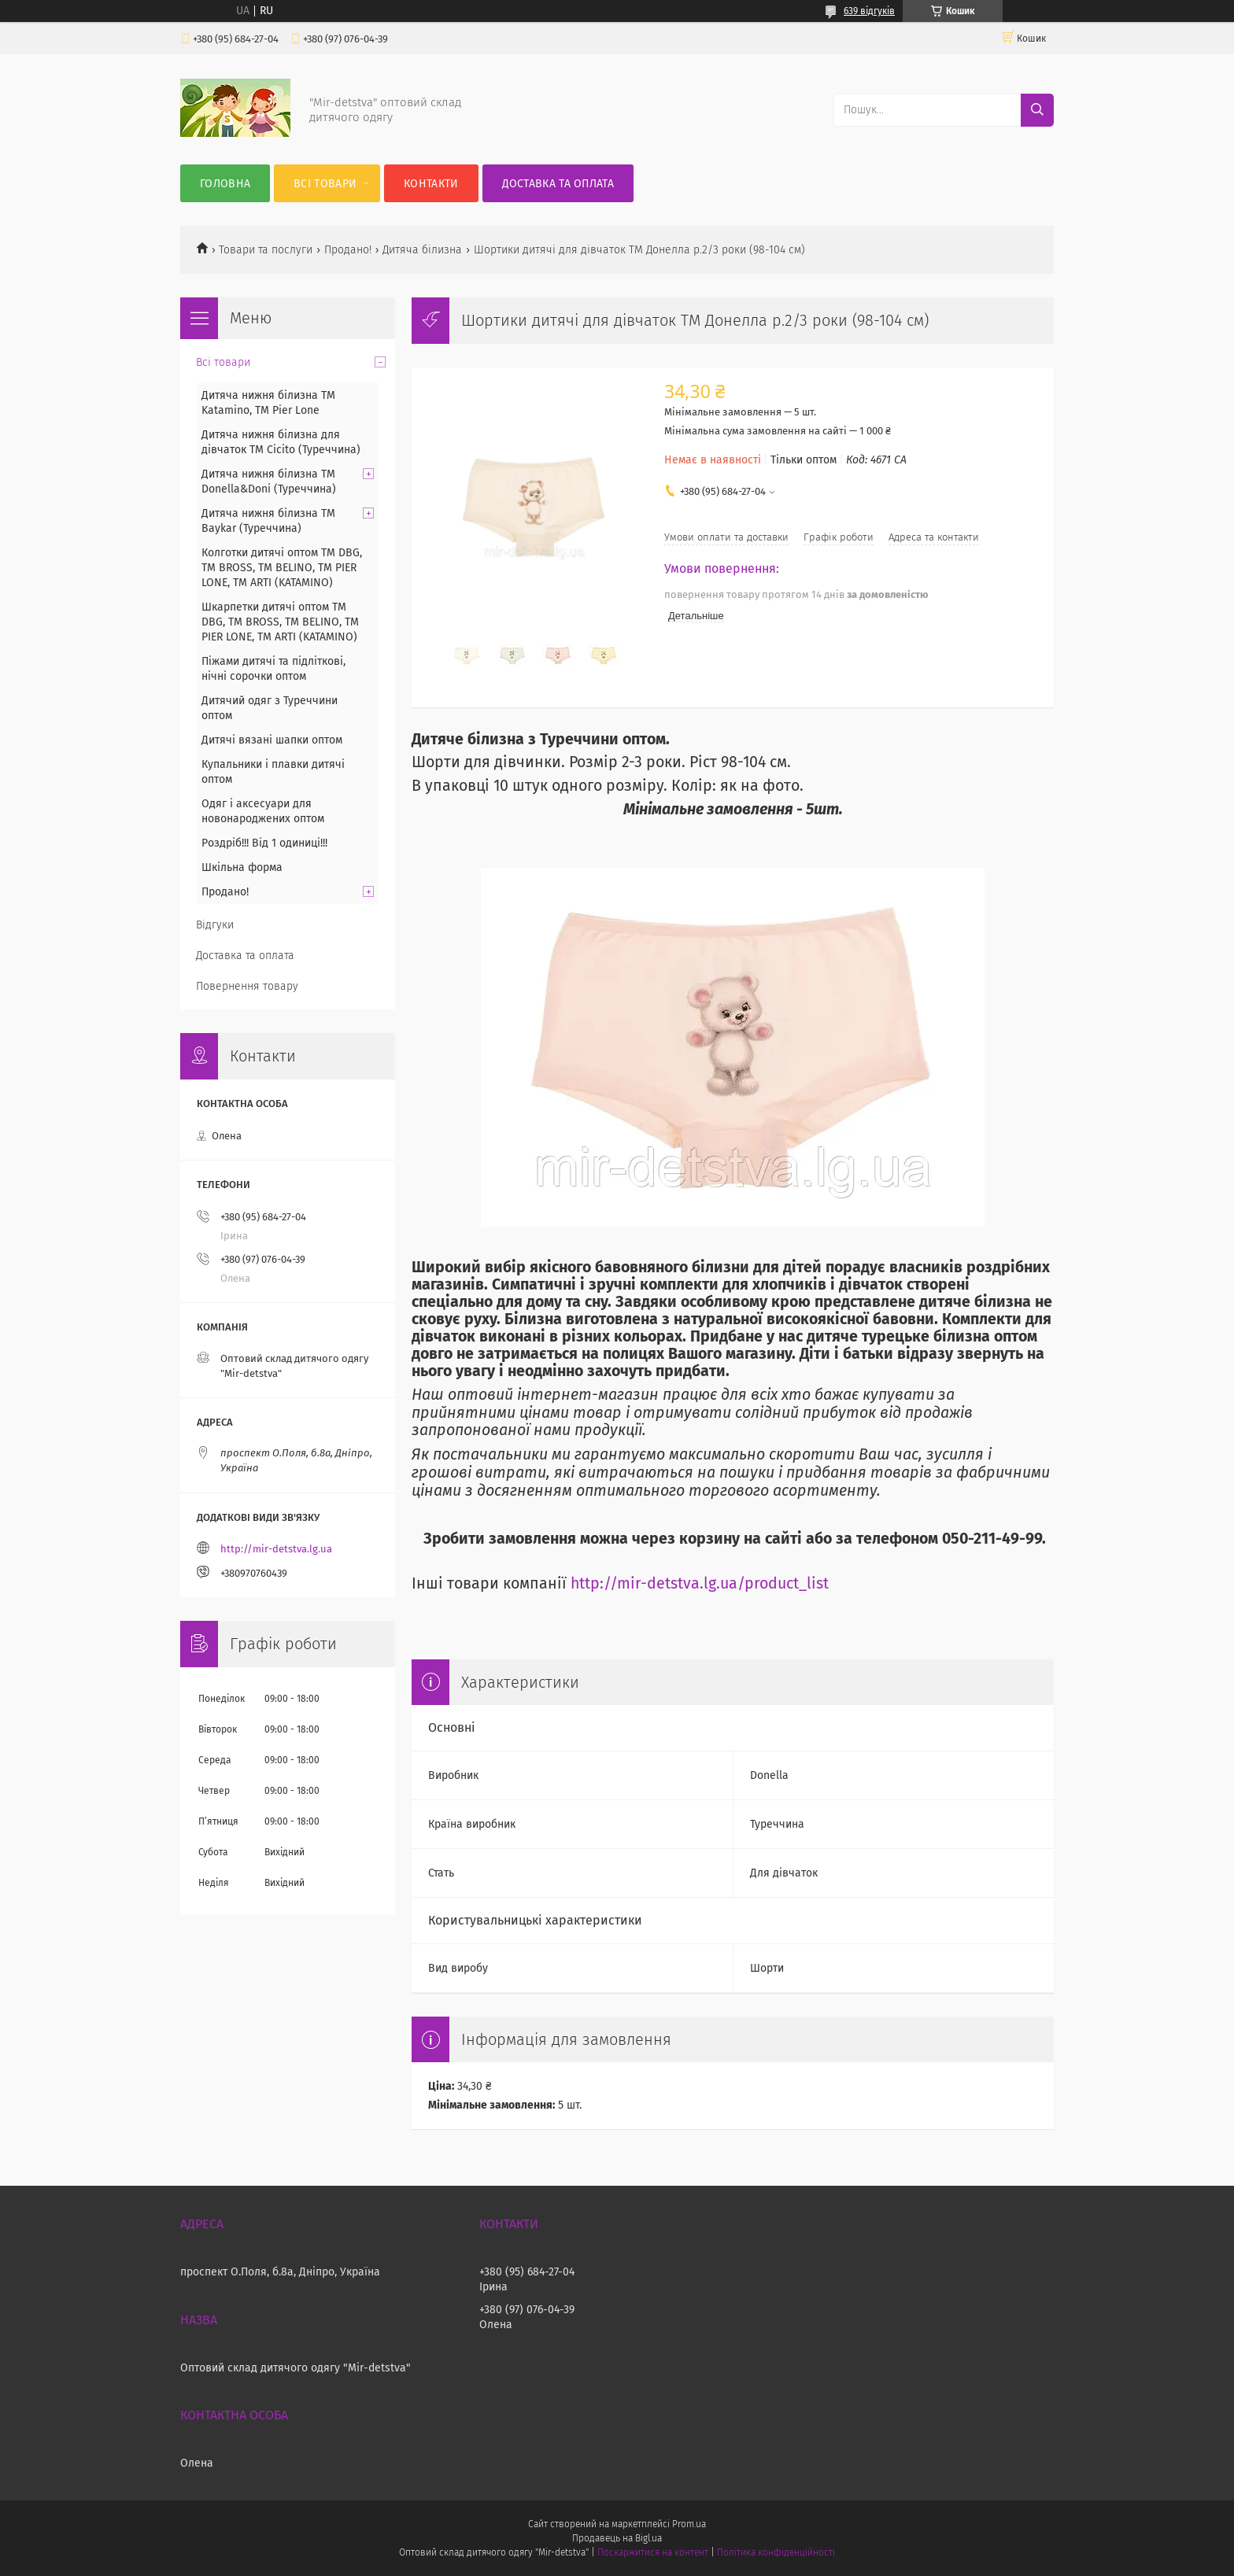 The width and height of the screenshot is (1234, 2576). Describe the element at coordinates (347, 249) in the screenshot. I see `Продано!` at that location.